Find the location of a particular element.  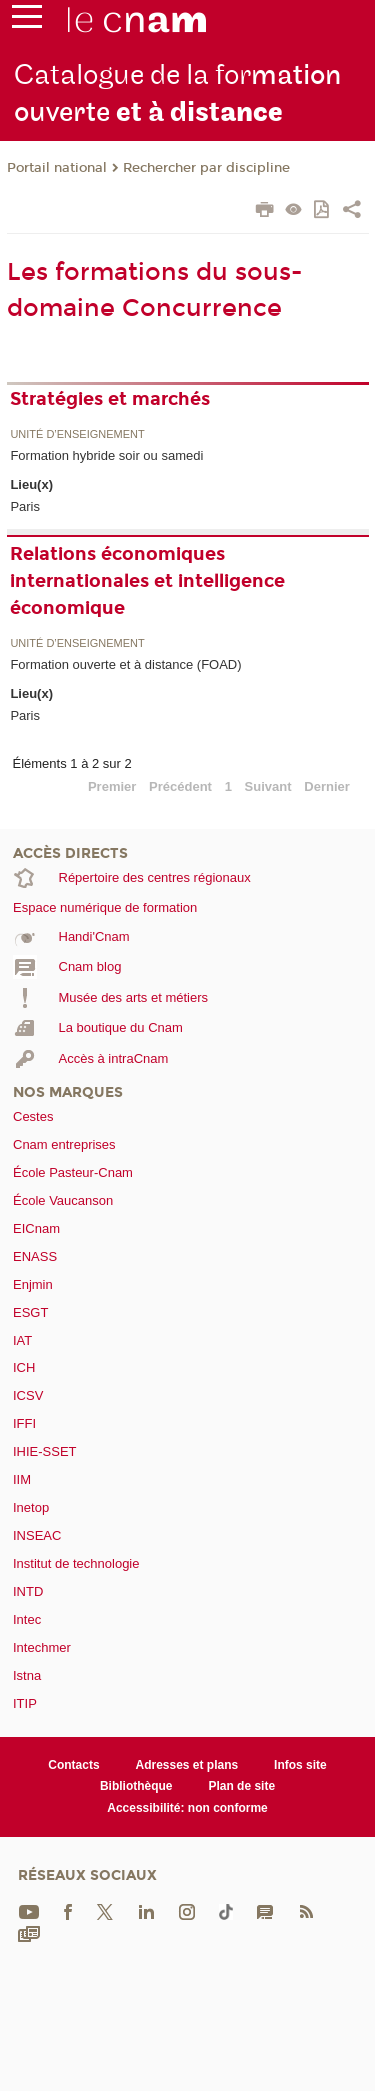

Adresses et plans is located at coordinates (187, 1765).